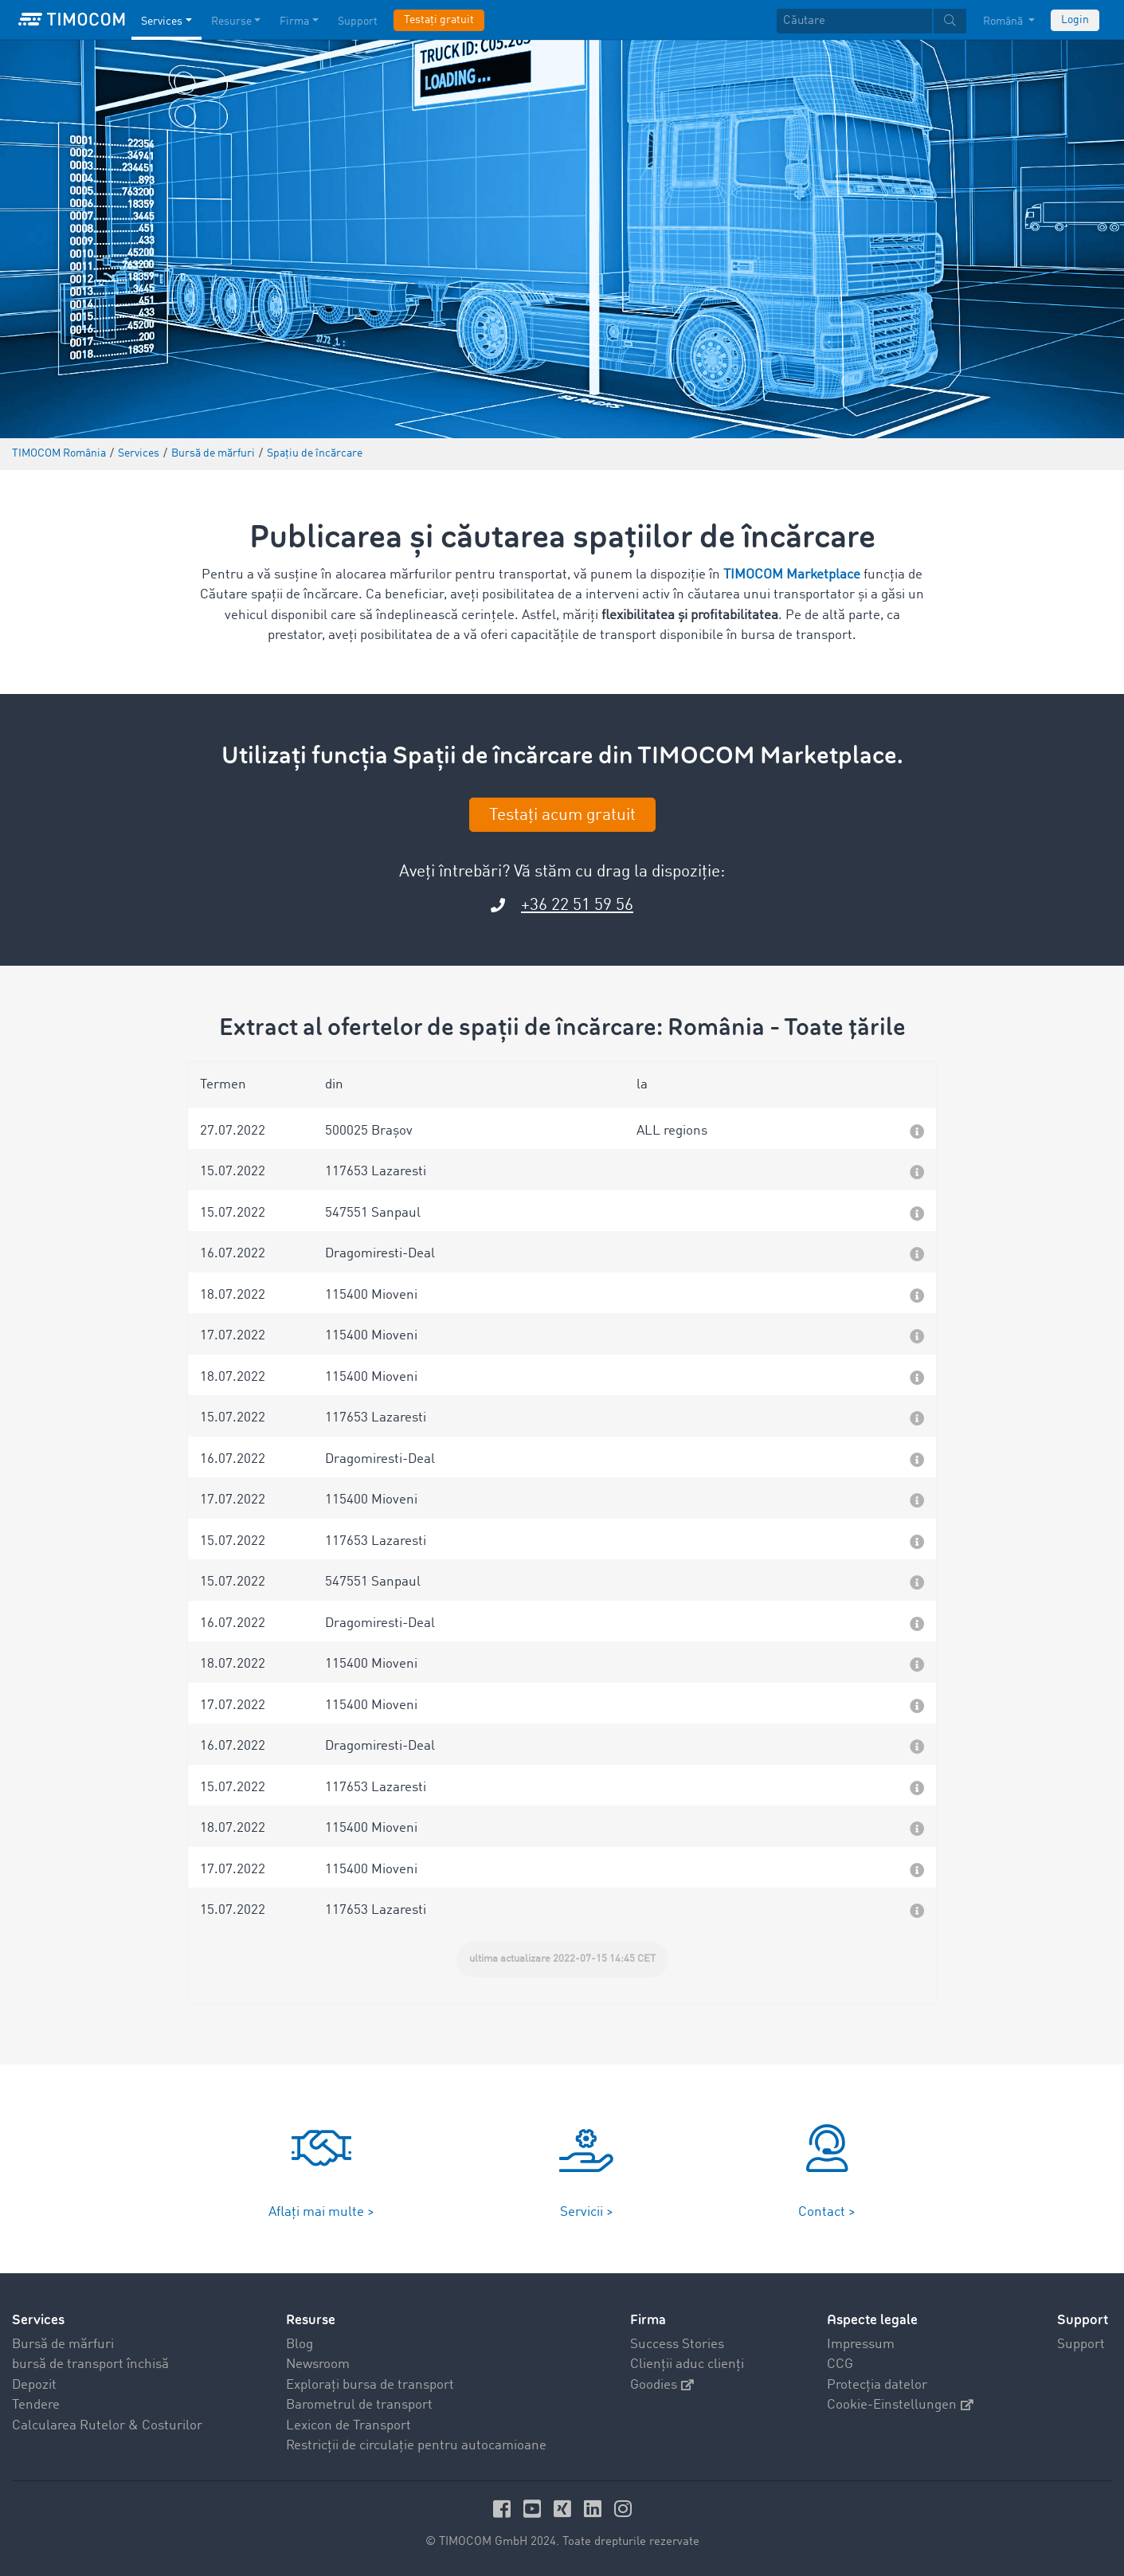  What do you see at coordinates (38, 2320) in the screenshot?
I see `Services` at bounding box center [38, 2320].